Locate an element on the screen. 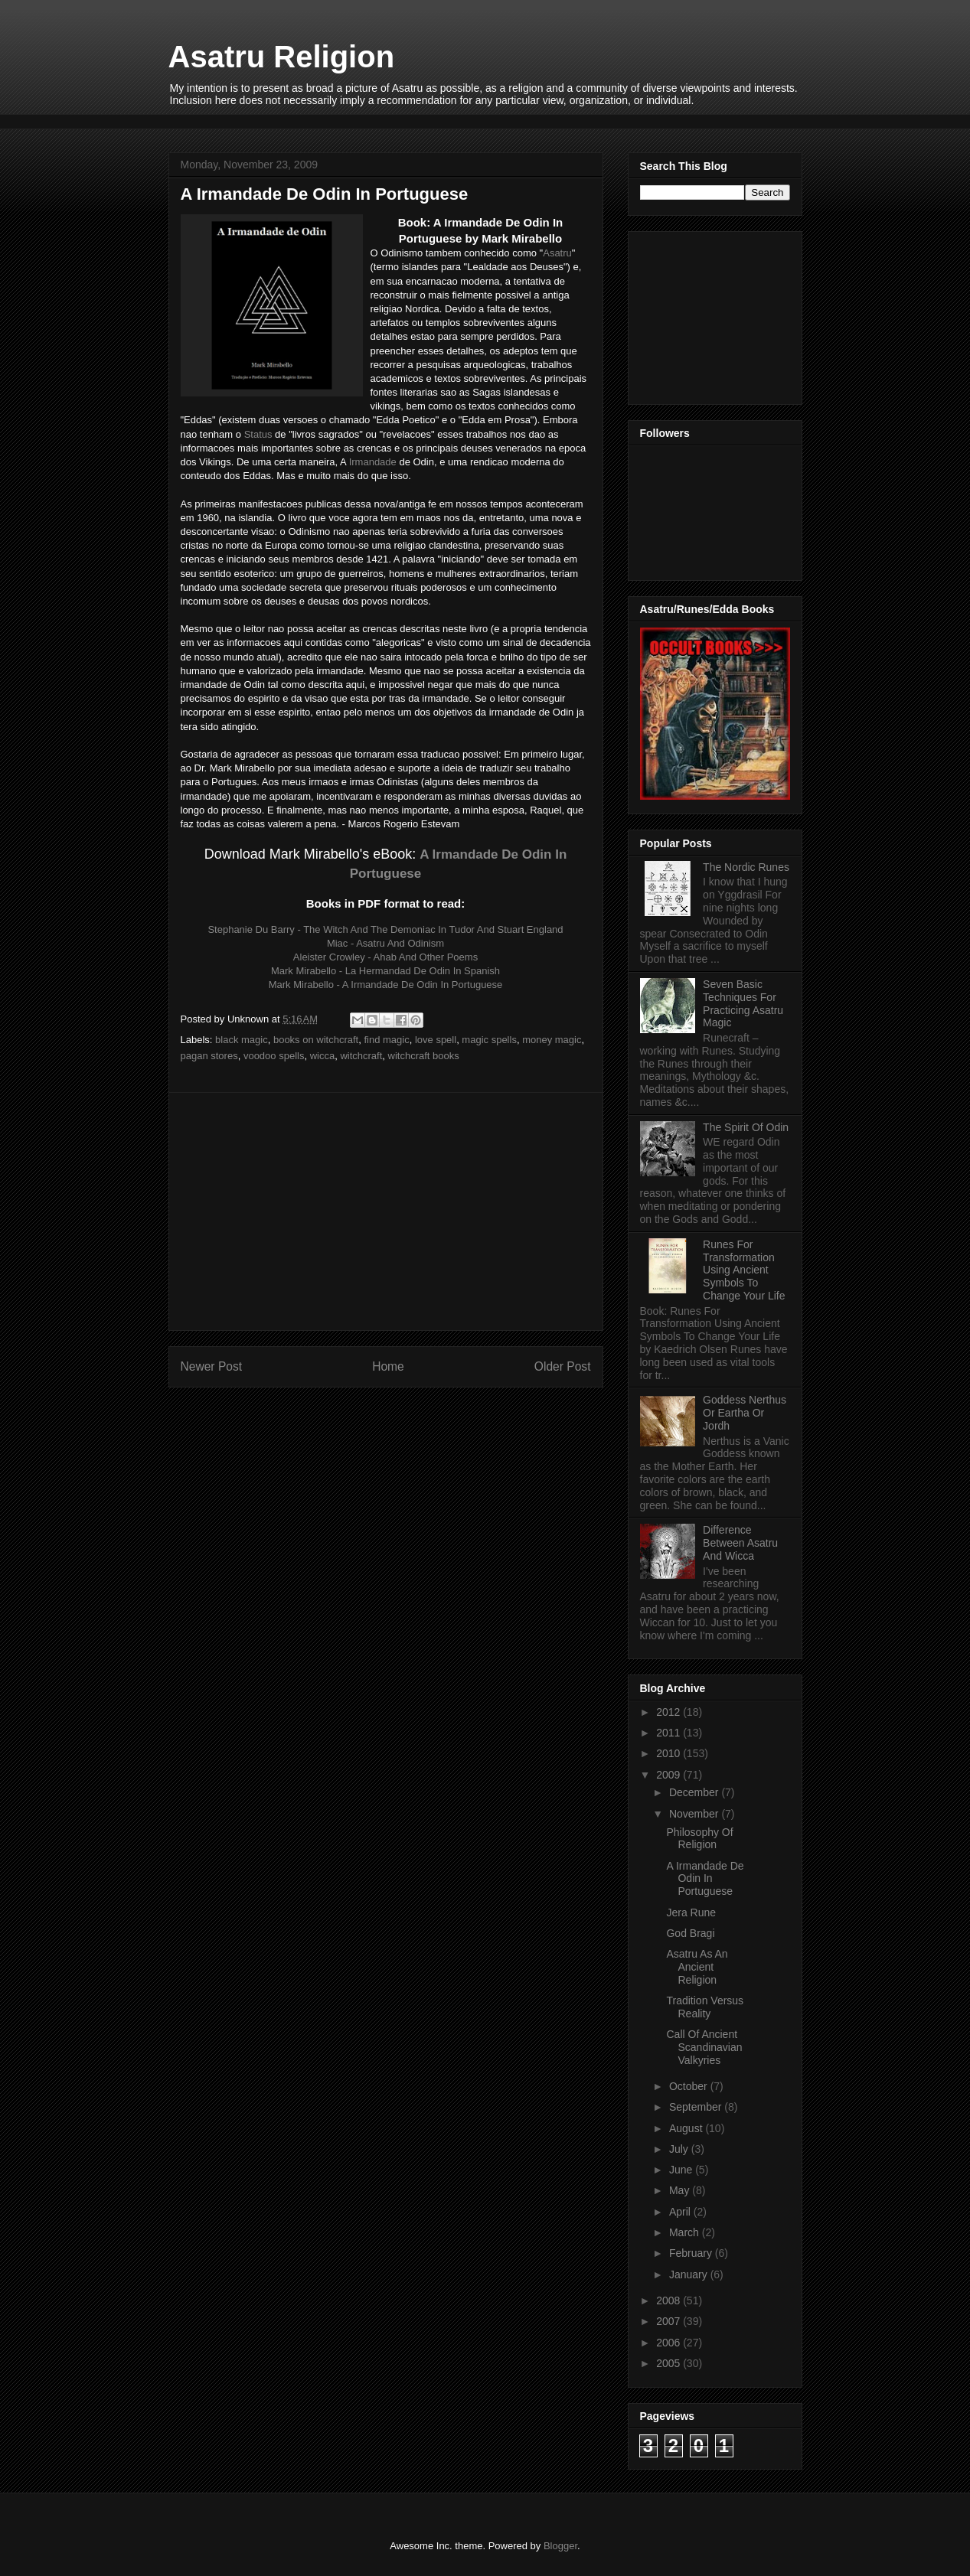 This screenshot has width=970, height=2576. 2007 is located at coordinates (669, 2321).